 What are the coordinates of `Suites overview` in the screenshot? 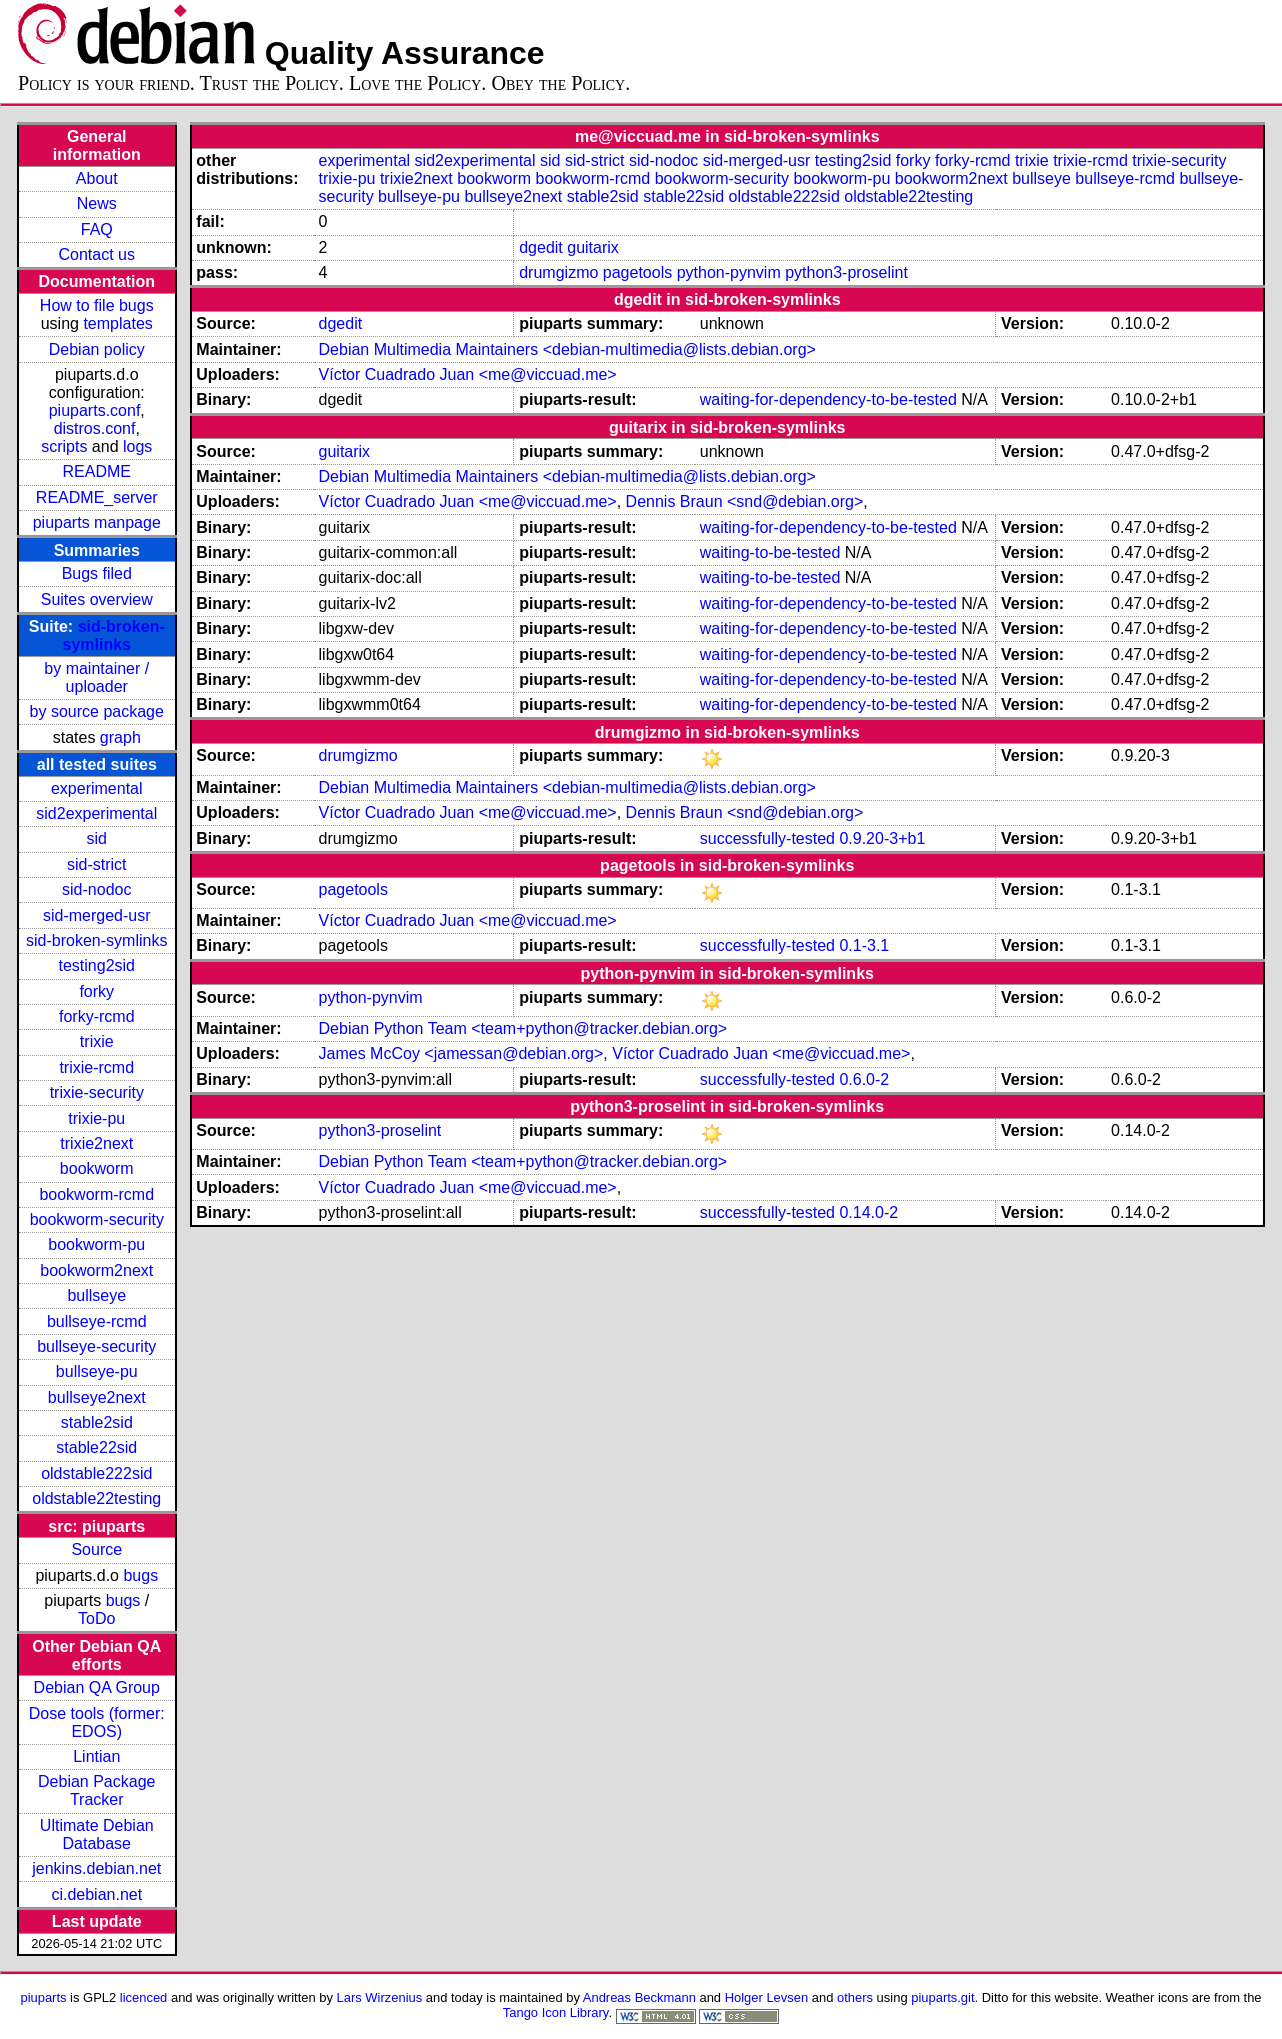 It's located at (97, 599).